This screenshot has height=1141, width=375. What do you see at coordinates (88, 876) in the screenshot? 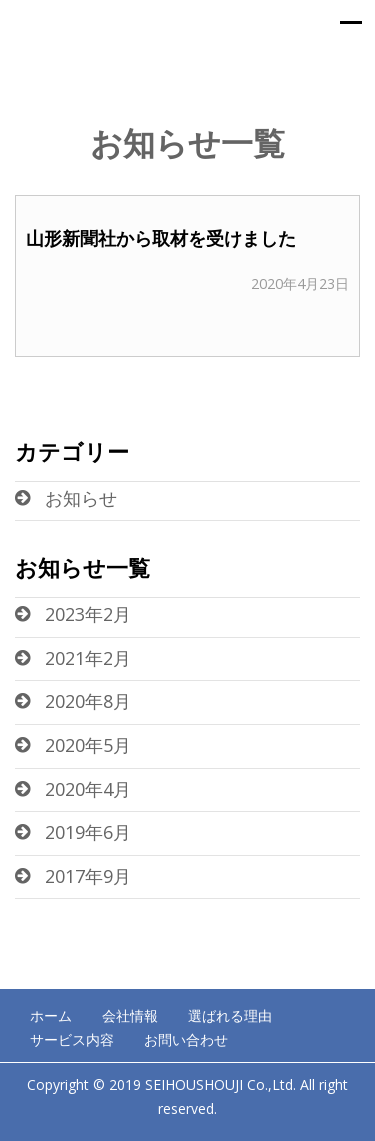
I see `2017年9月` at bounding box center [88, 876].